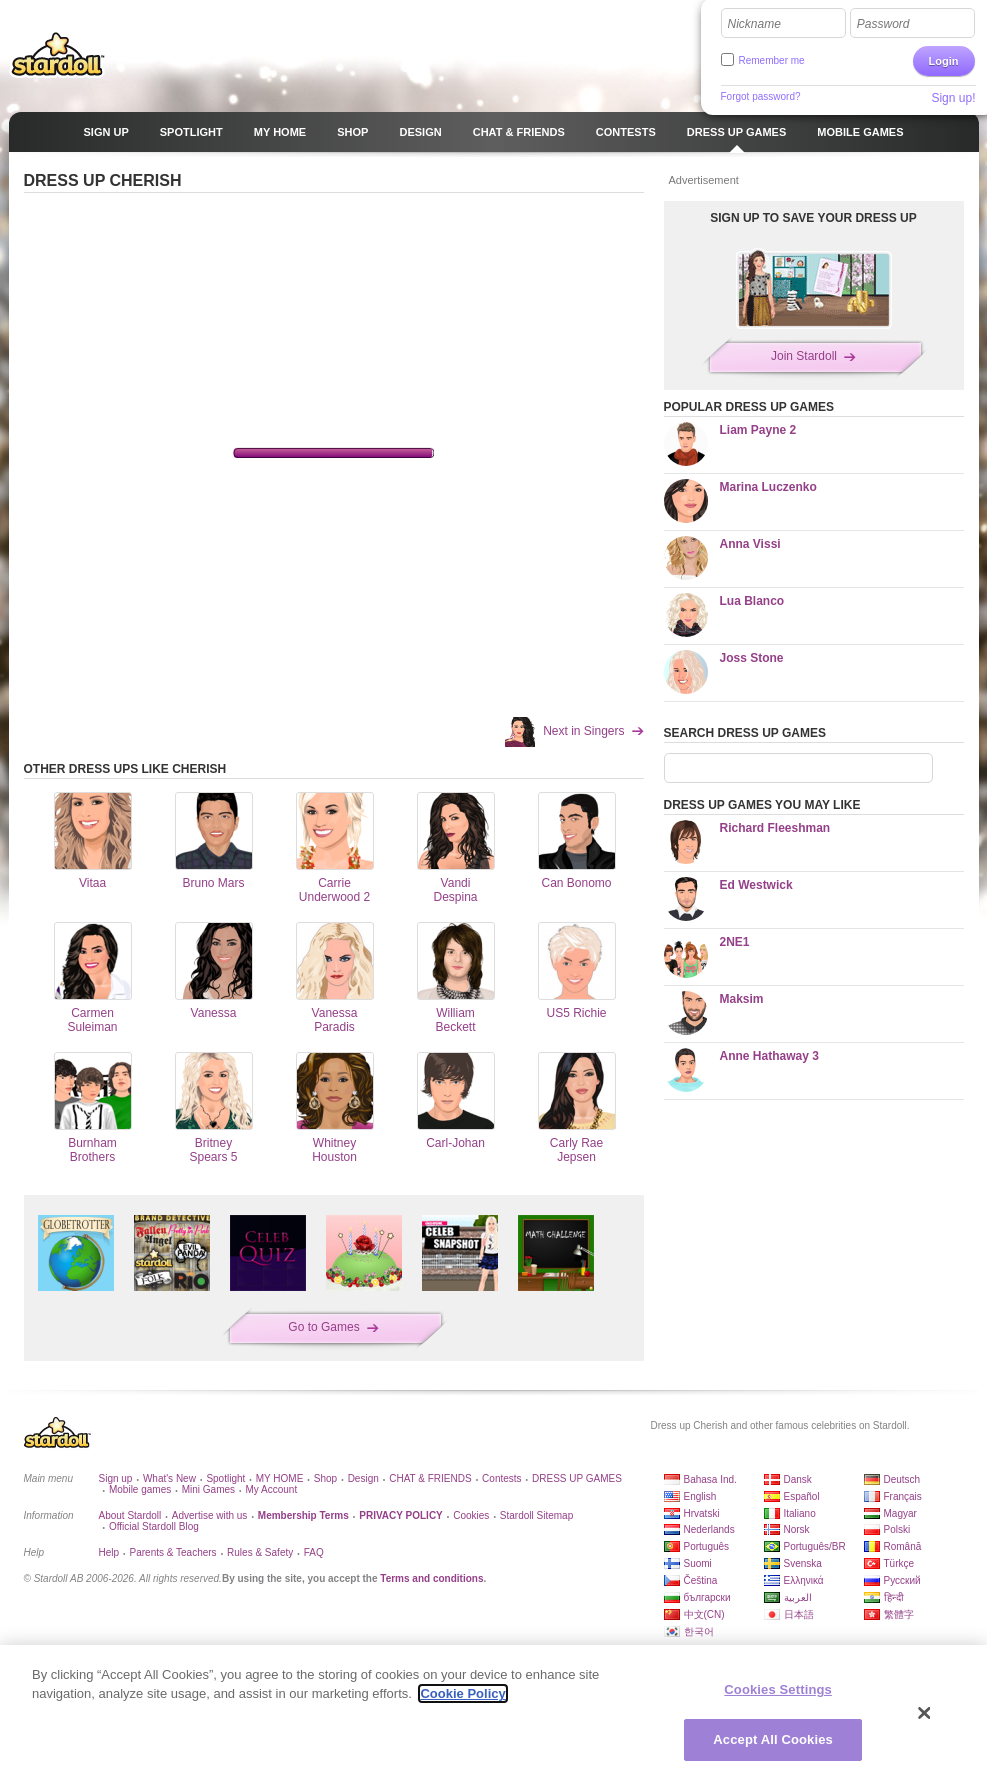 This screenshot has width=987, height=1781. What do you see at coordinates (431, 1578) in the screenshot?
I see `Terms and conditions` at bounding box center [431, 1578].